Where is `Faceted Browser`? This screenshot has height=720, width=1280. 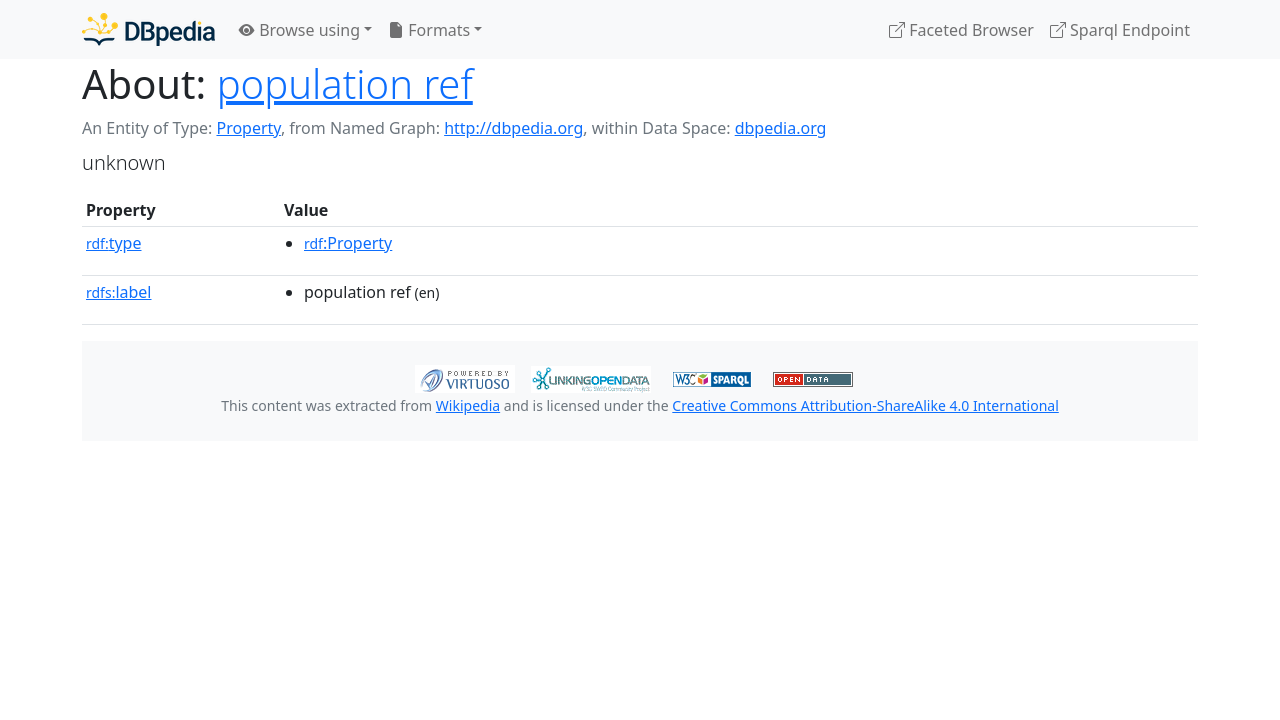 Faceted Browser is located at coordinates (961, 30).